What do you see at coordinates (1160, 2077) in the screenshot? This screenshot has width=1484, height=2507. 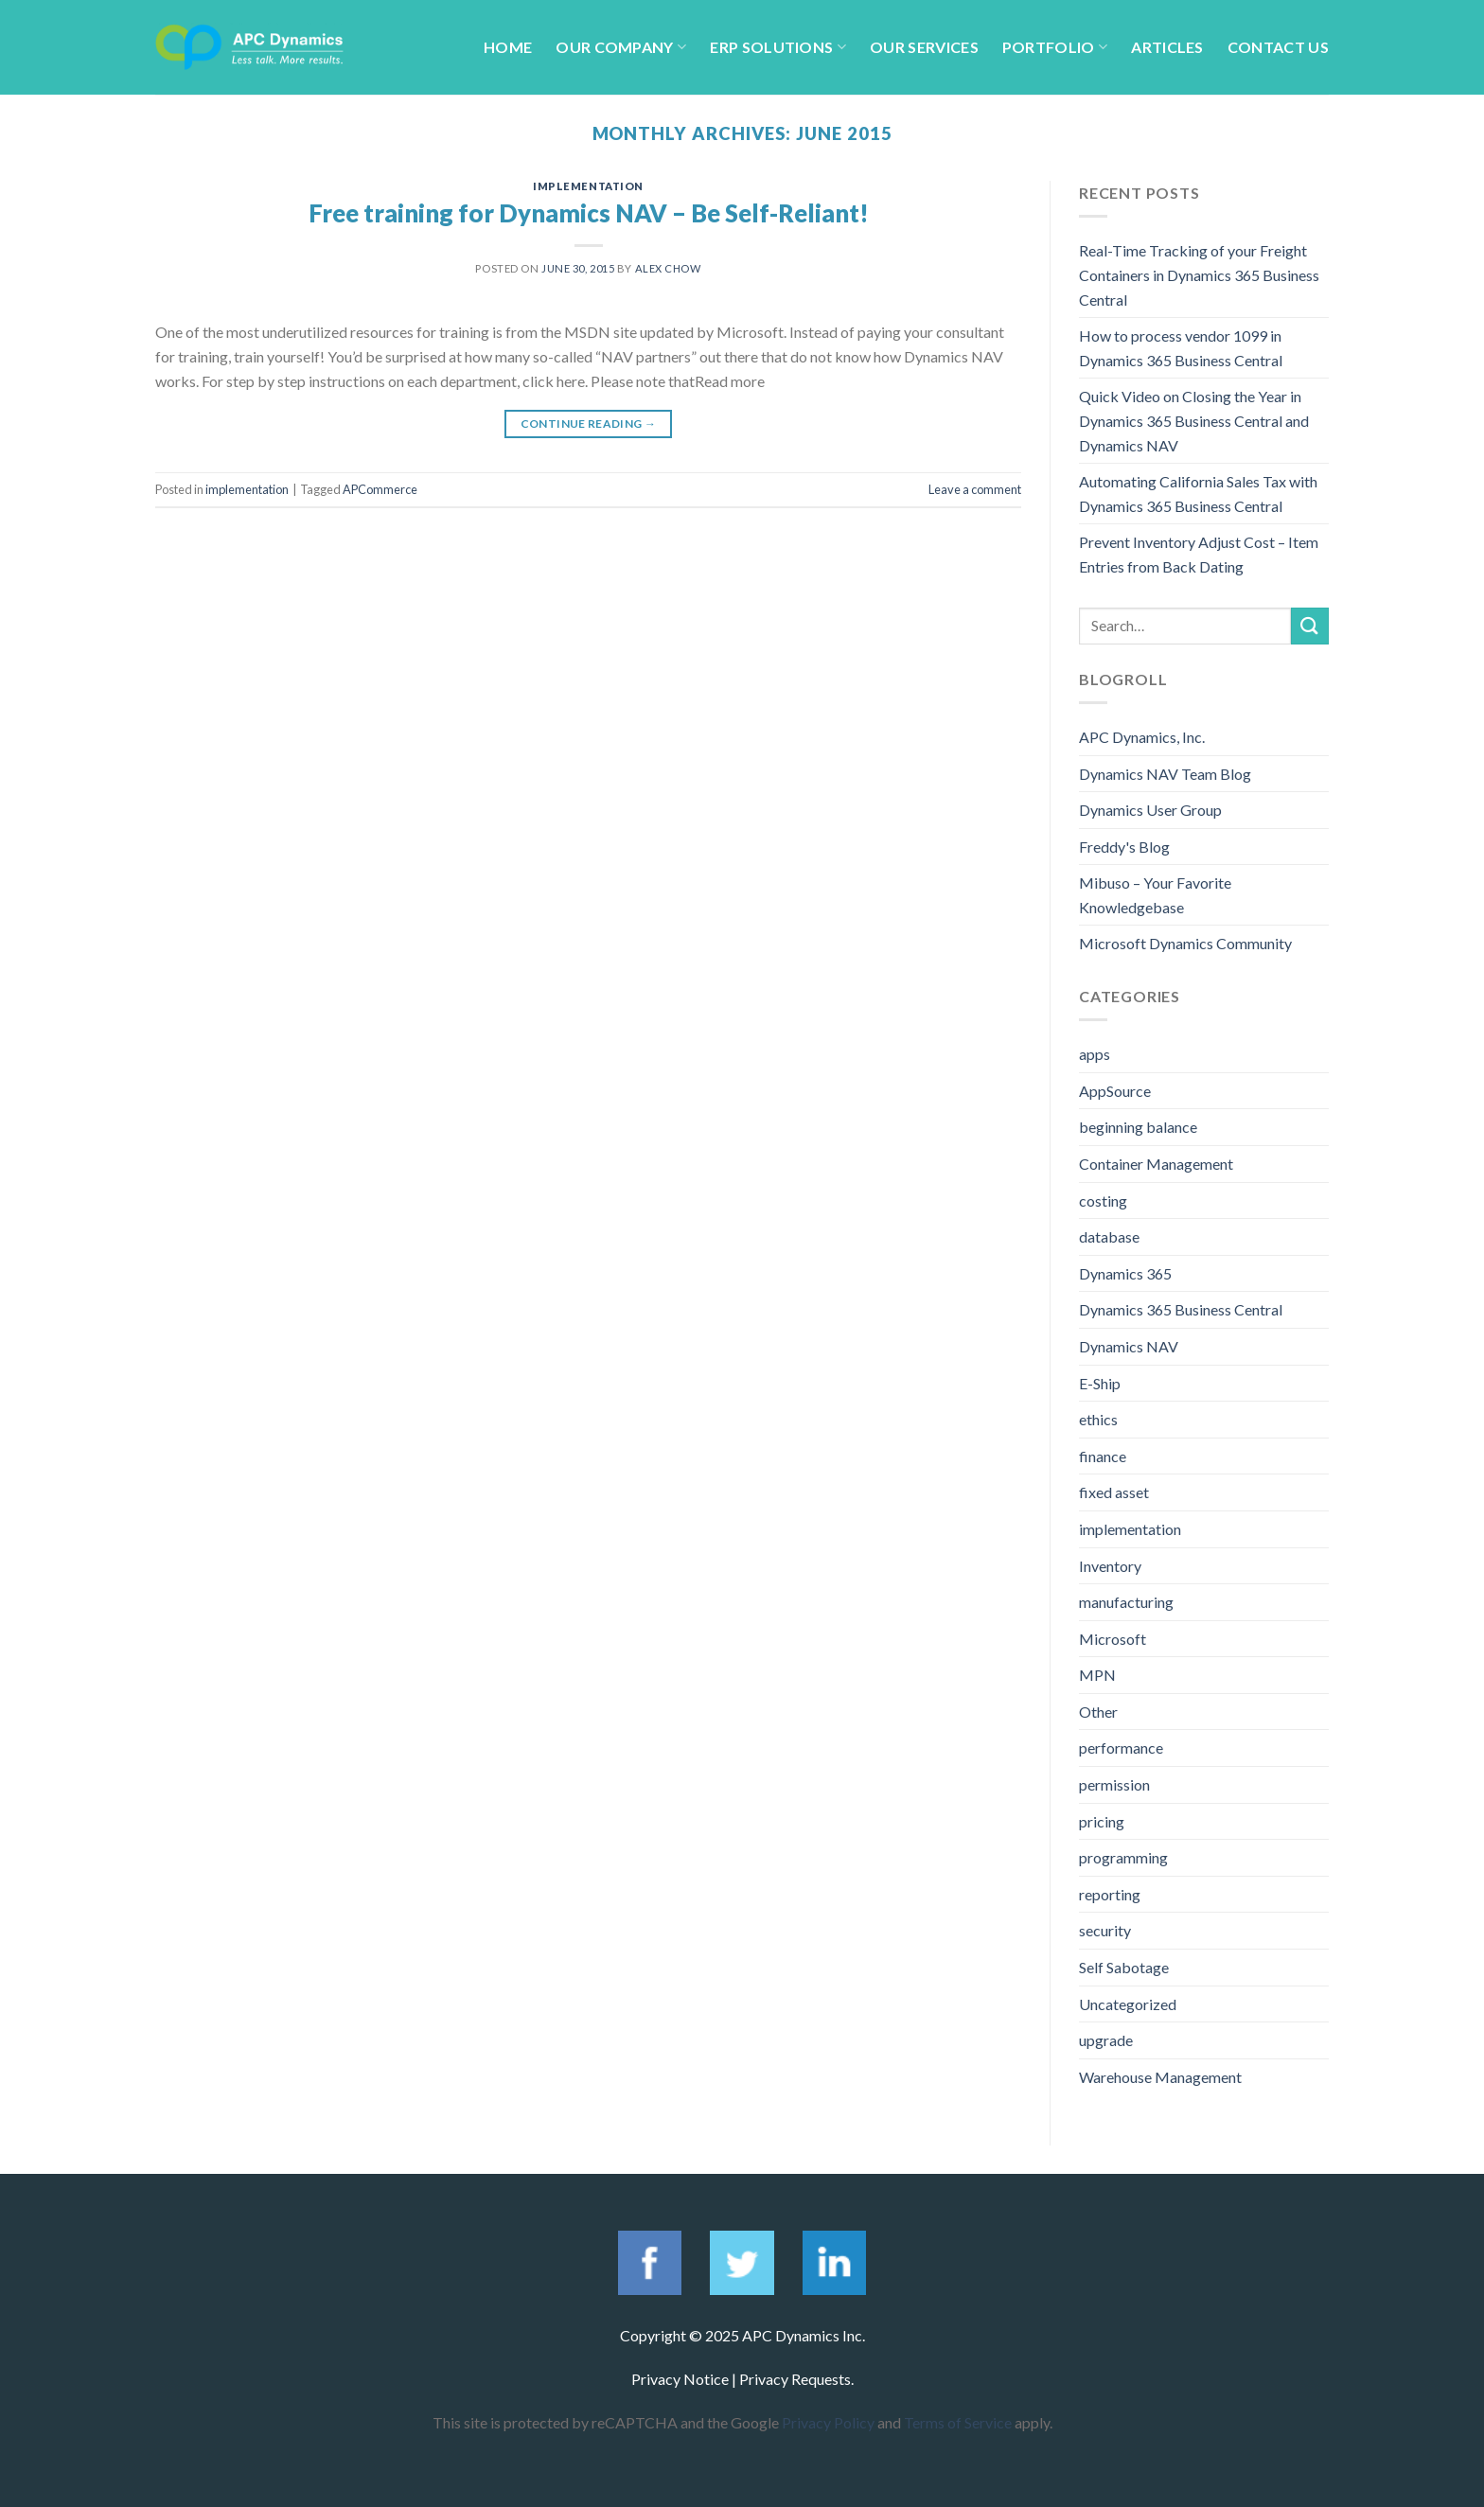 I see `Warehouse Management` at bounding box center [1160, 2077].